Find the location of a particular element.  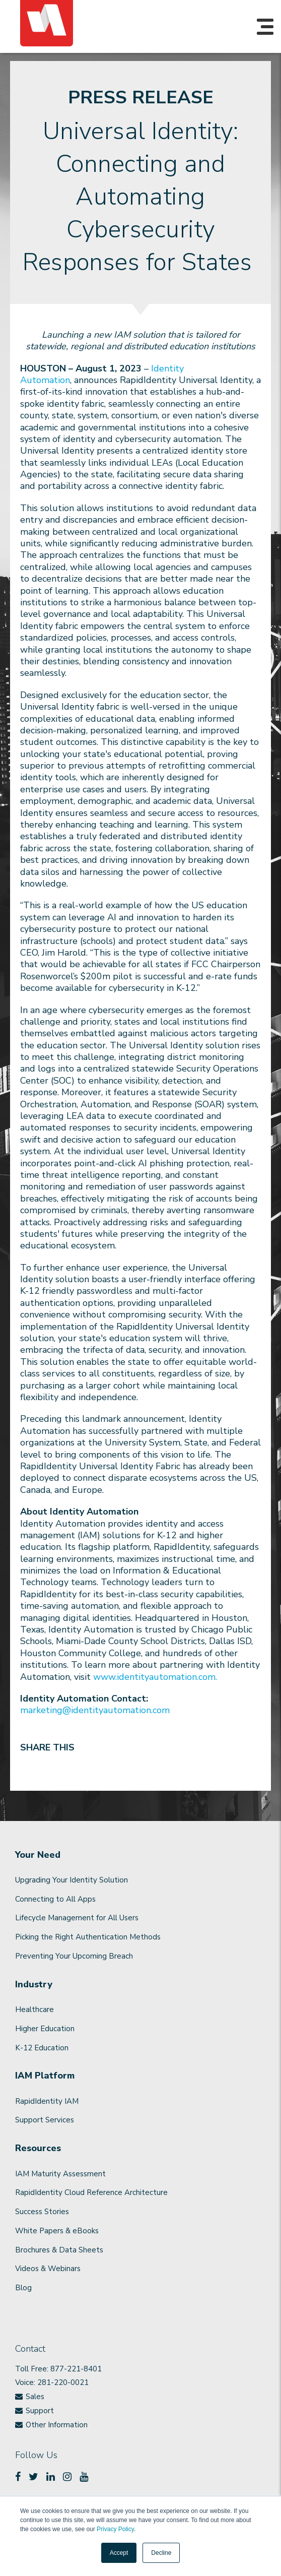

marketing@identityautomation.com is located at coordinates (95, 1710).